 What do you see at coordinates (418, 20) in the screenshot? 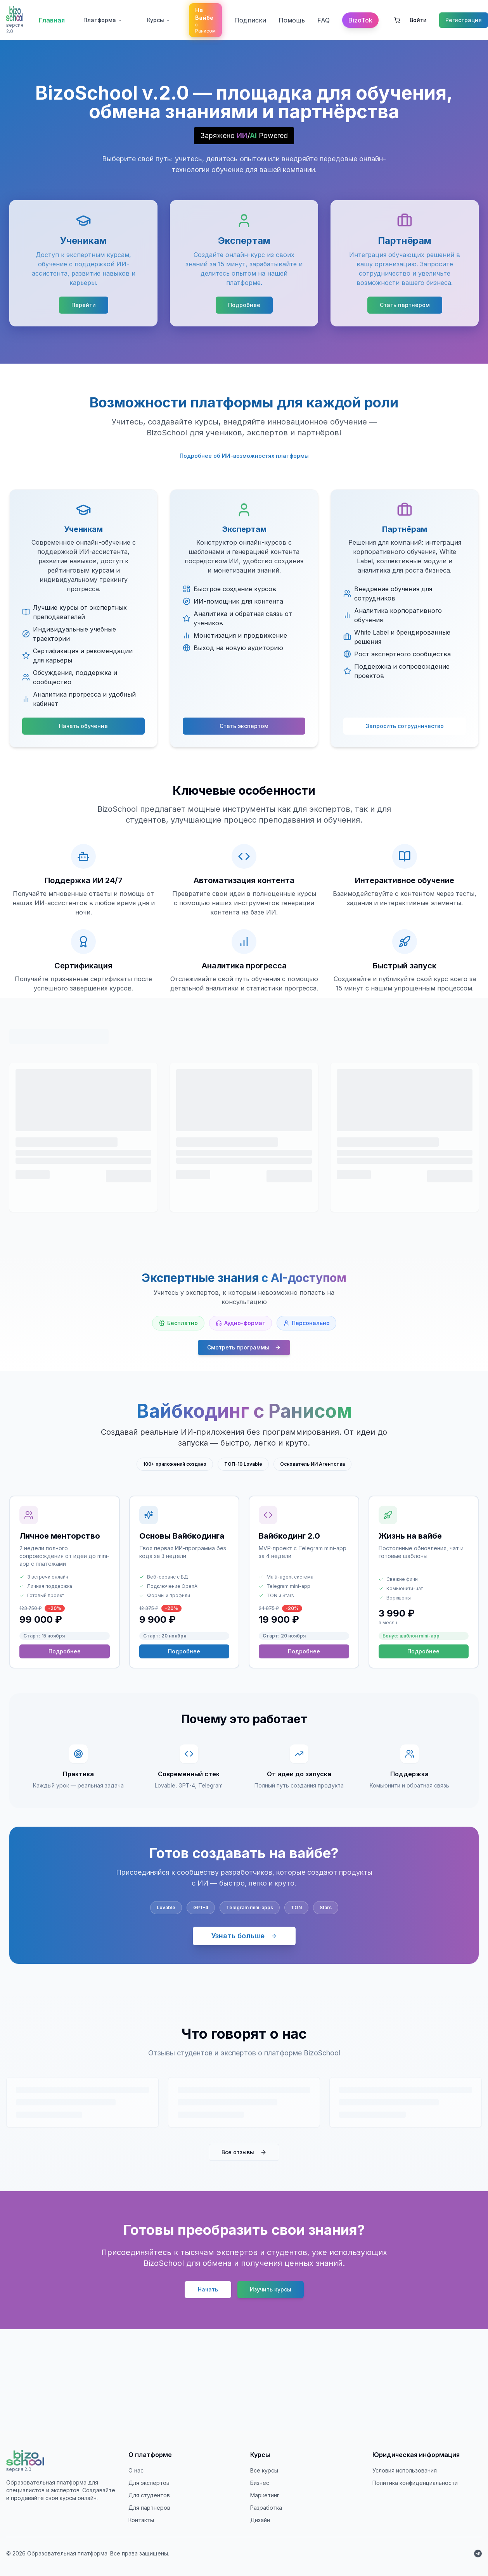
I see `Войти` at bounding box center [418, 20].